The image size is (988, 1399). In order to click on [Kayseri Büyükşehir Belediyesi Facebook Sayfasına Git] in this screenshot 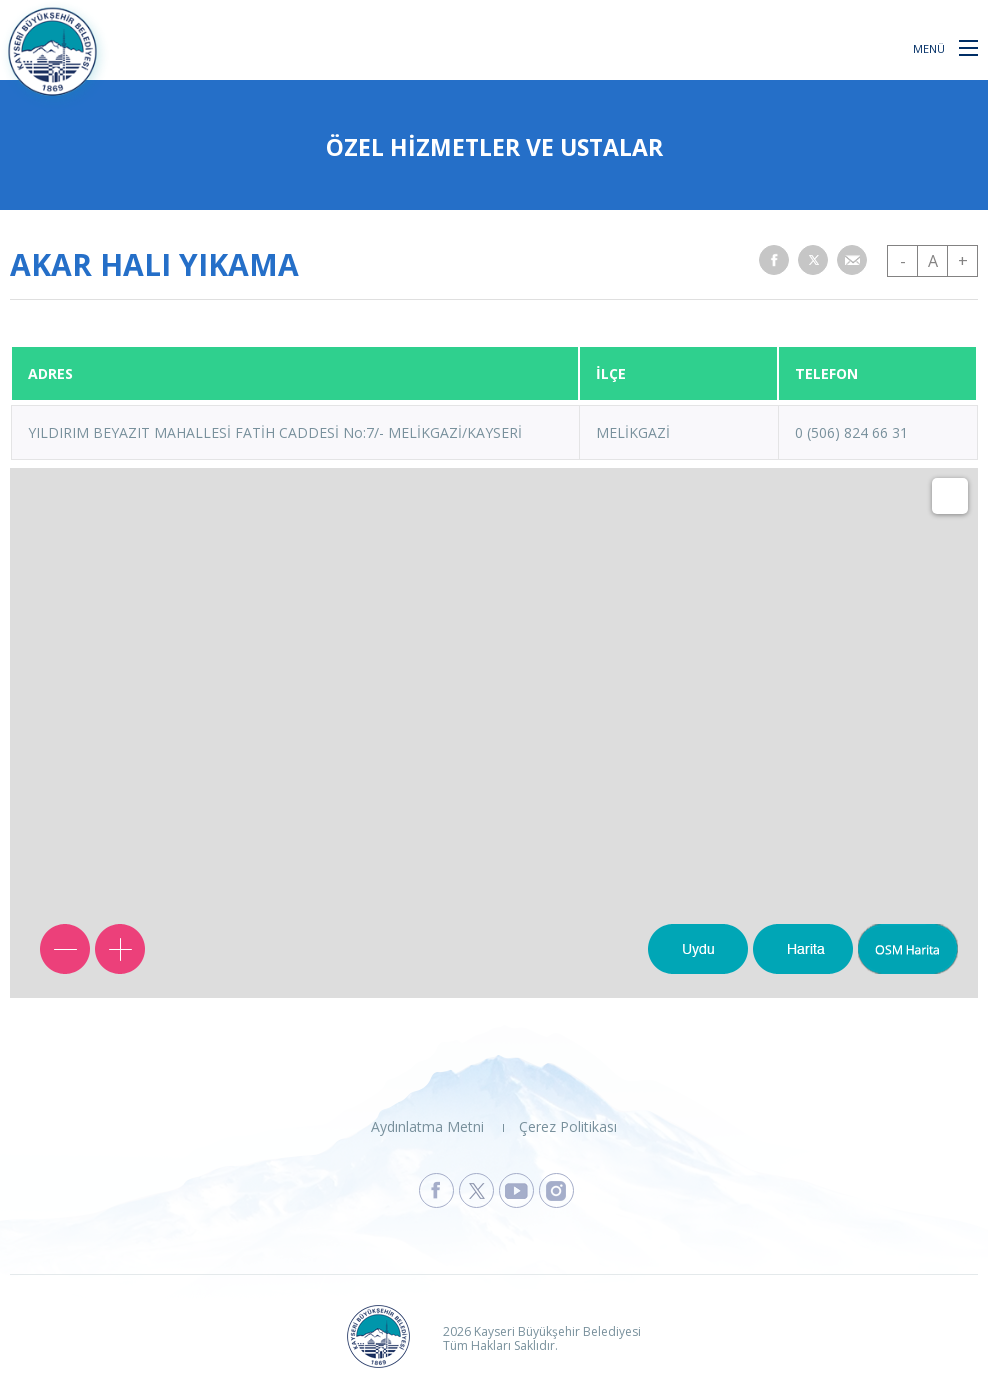, I will do `click(436, 1190)`.